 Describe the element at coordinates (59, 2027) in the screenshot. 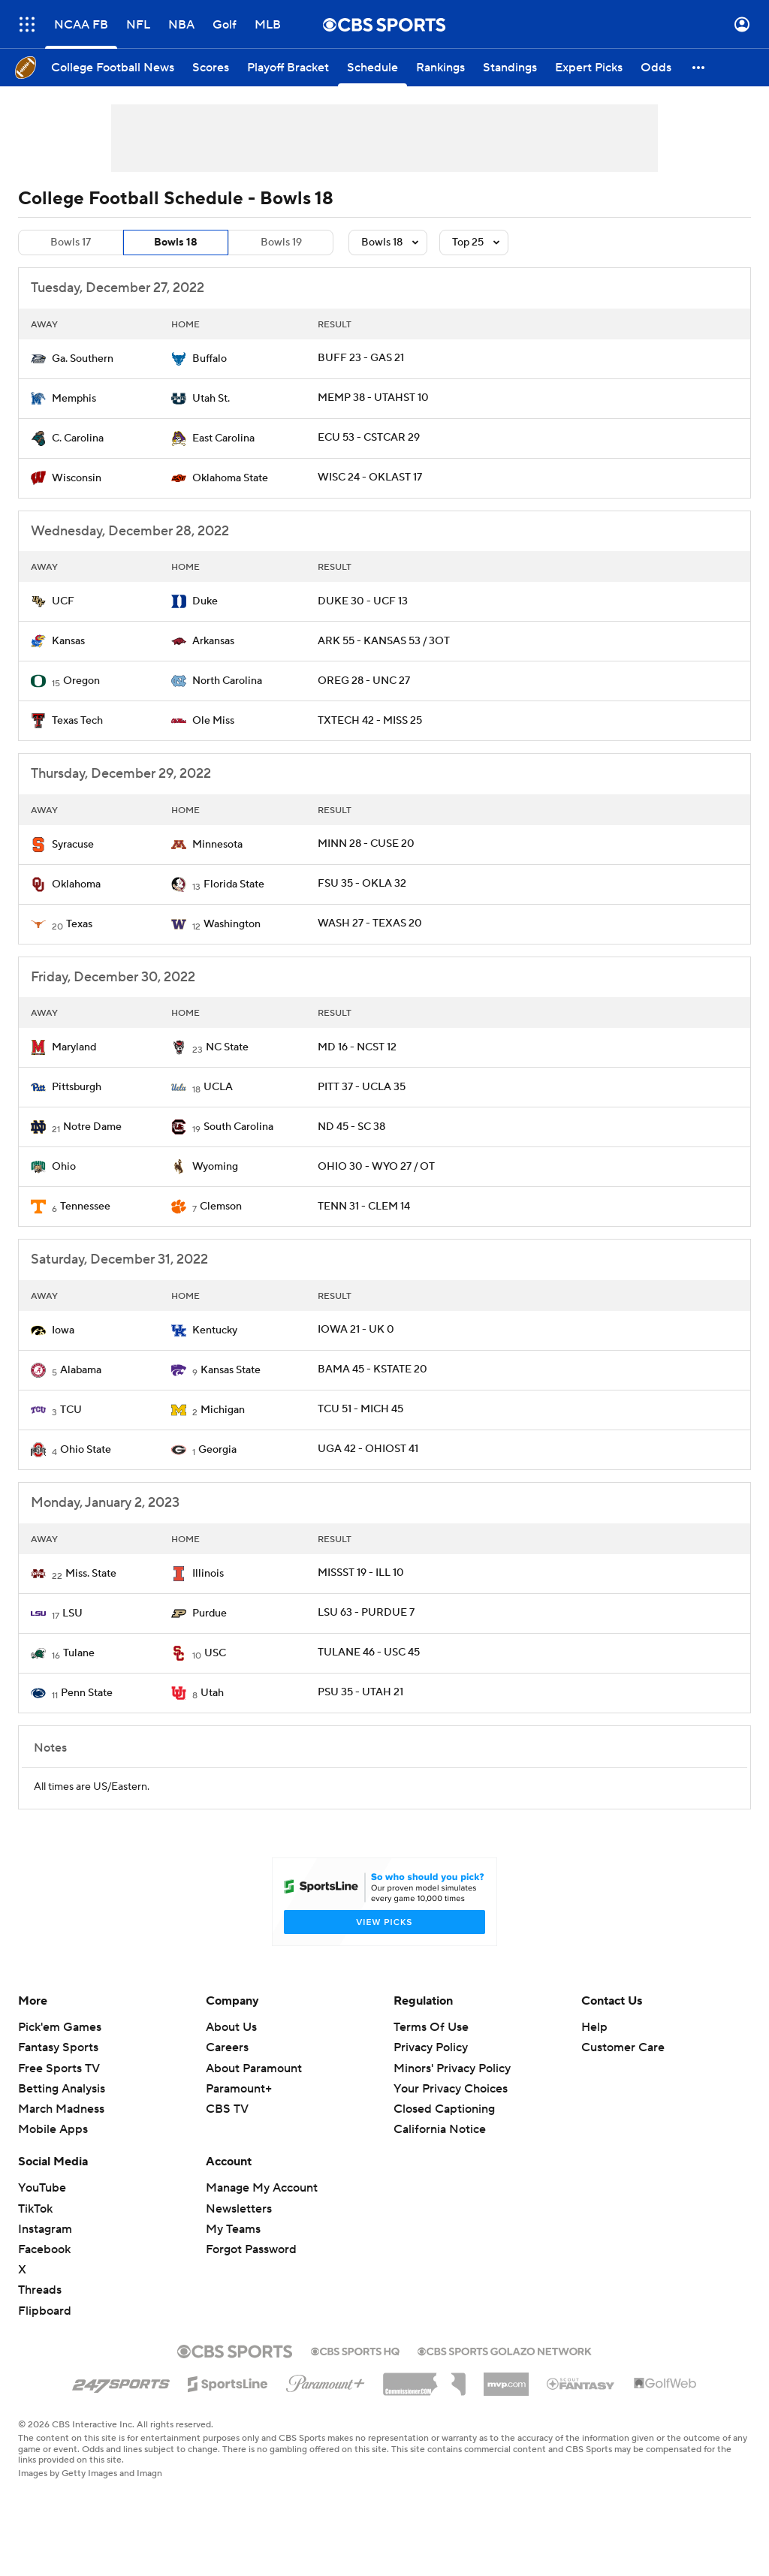

I see `Pick'em Games` at that location.